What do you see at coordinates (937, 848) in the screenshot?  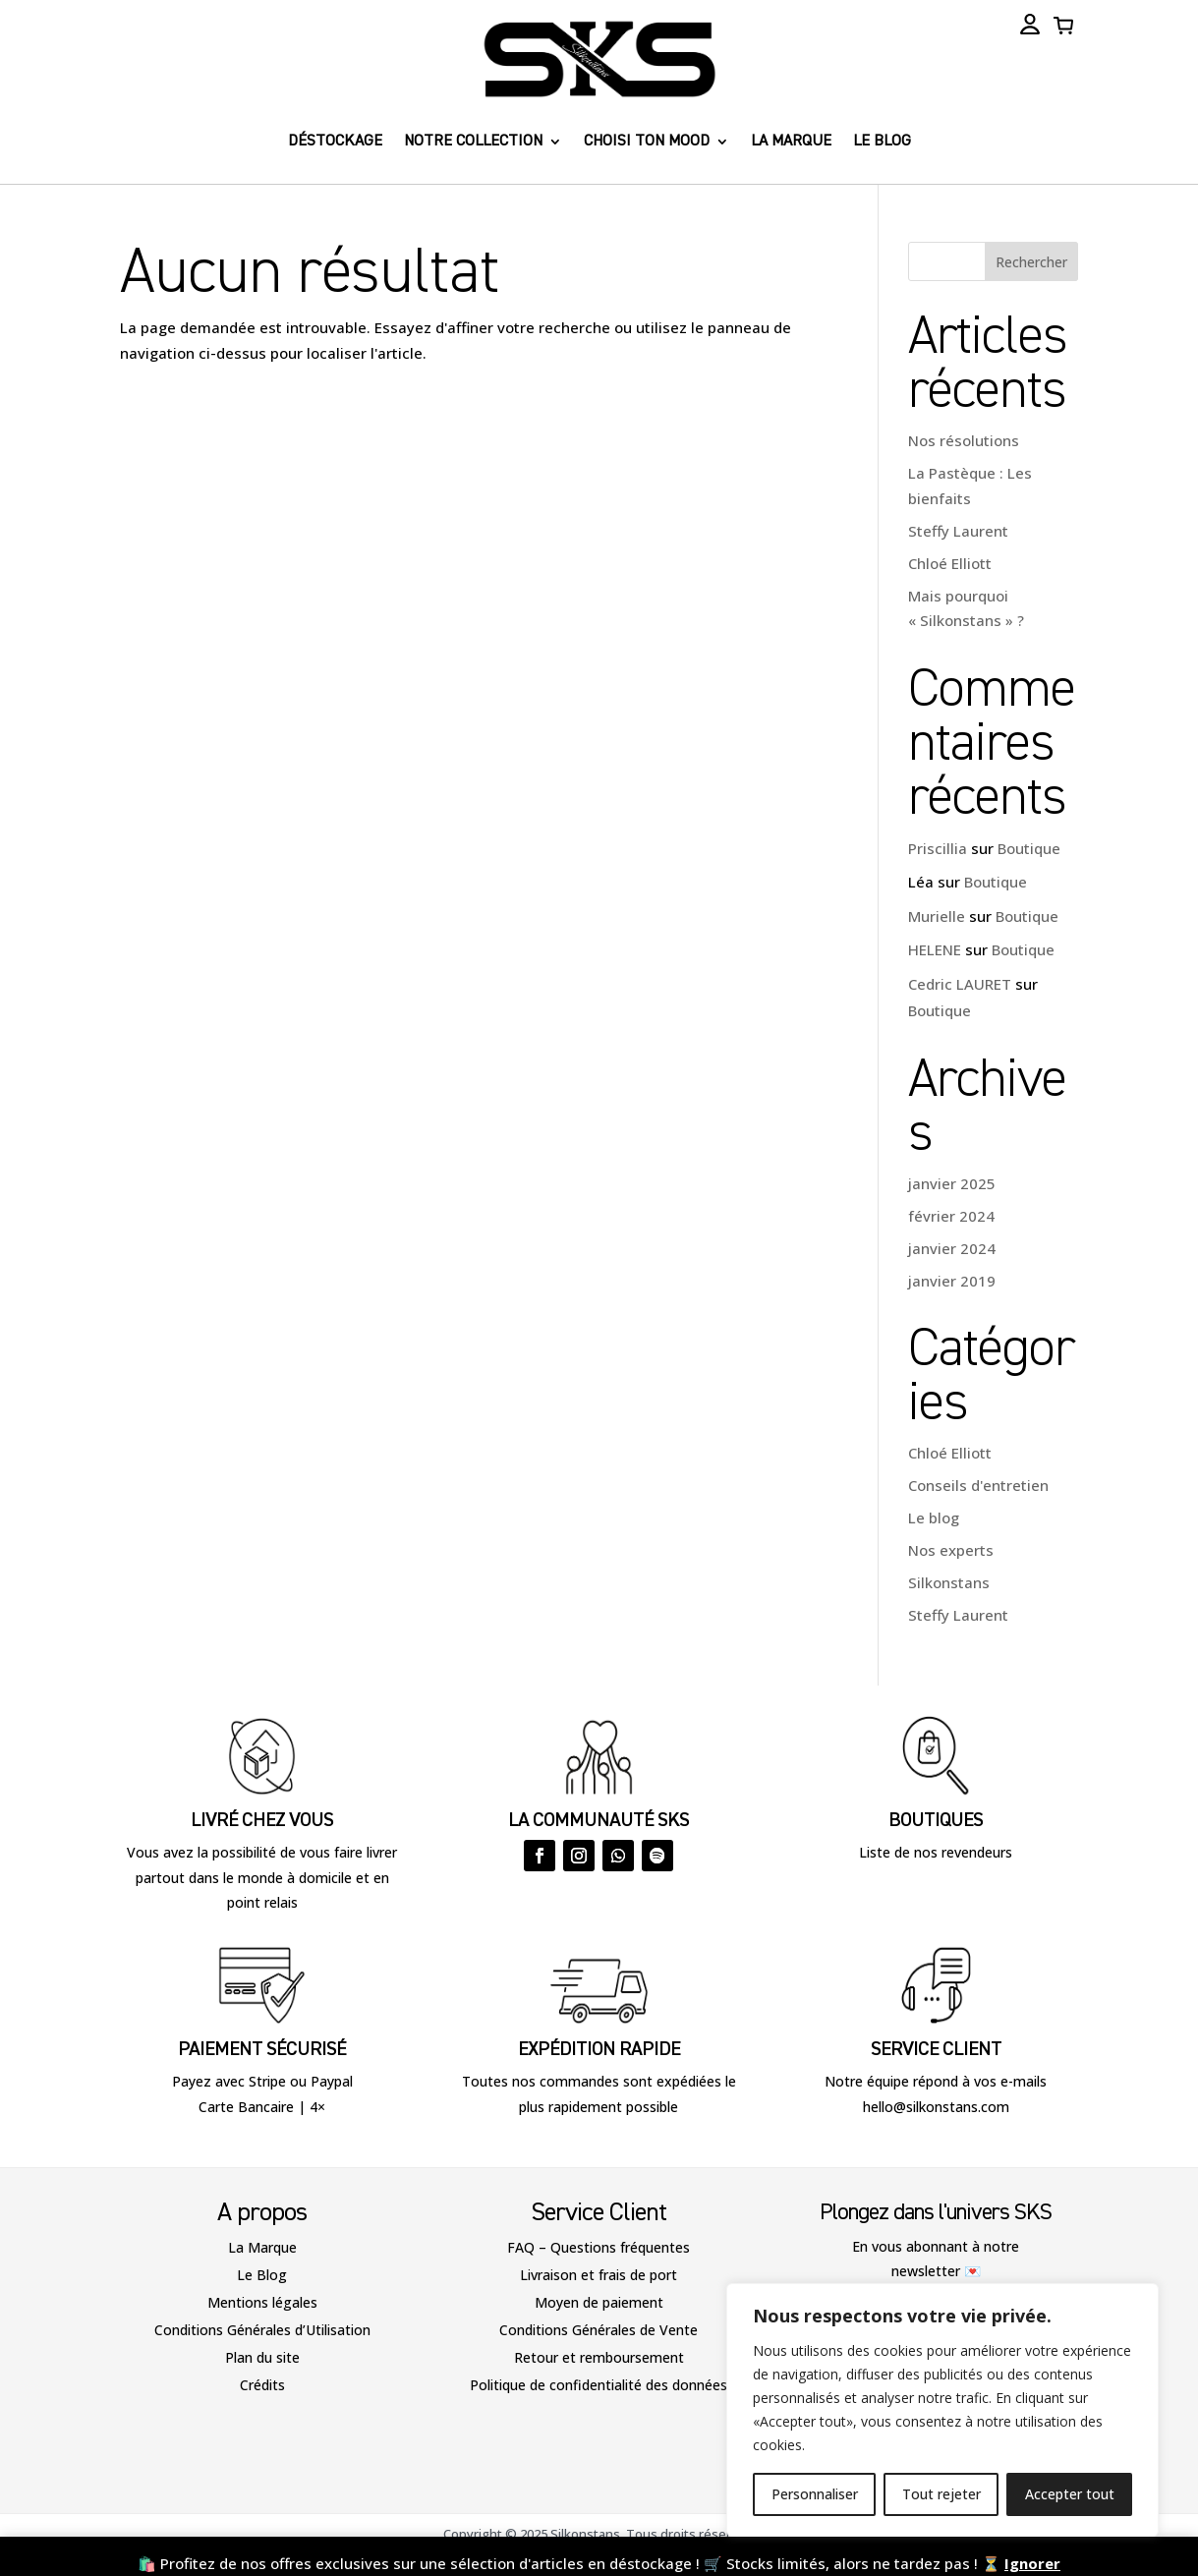 I see `Priscillia` at bounding box center [937, 848].